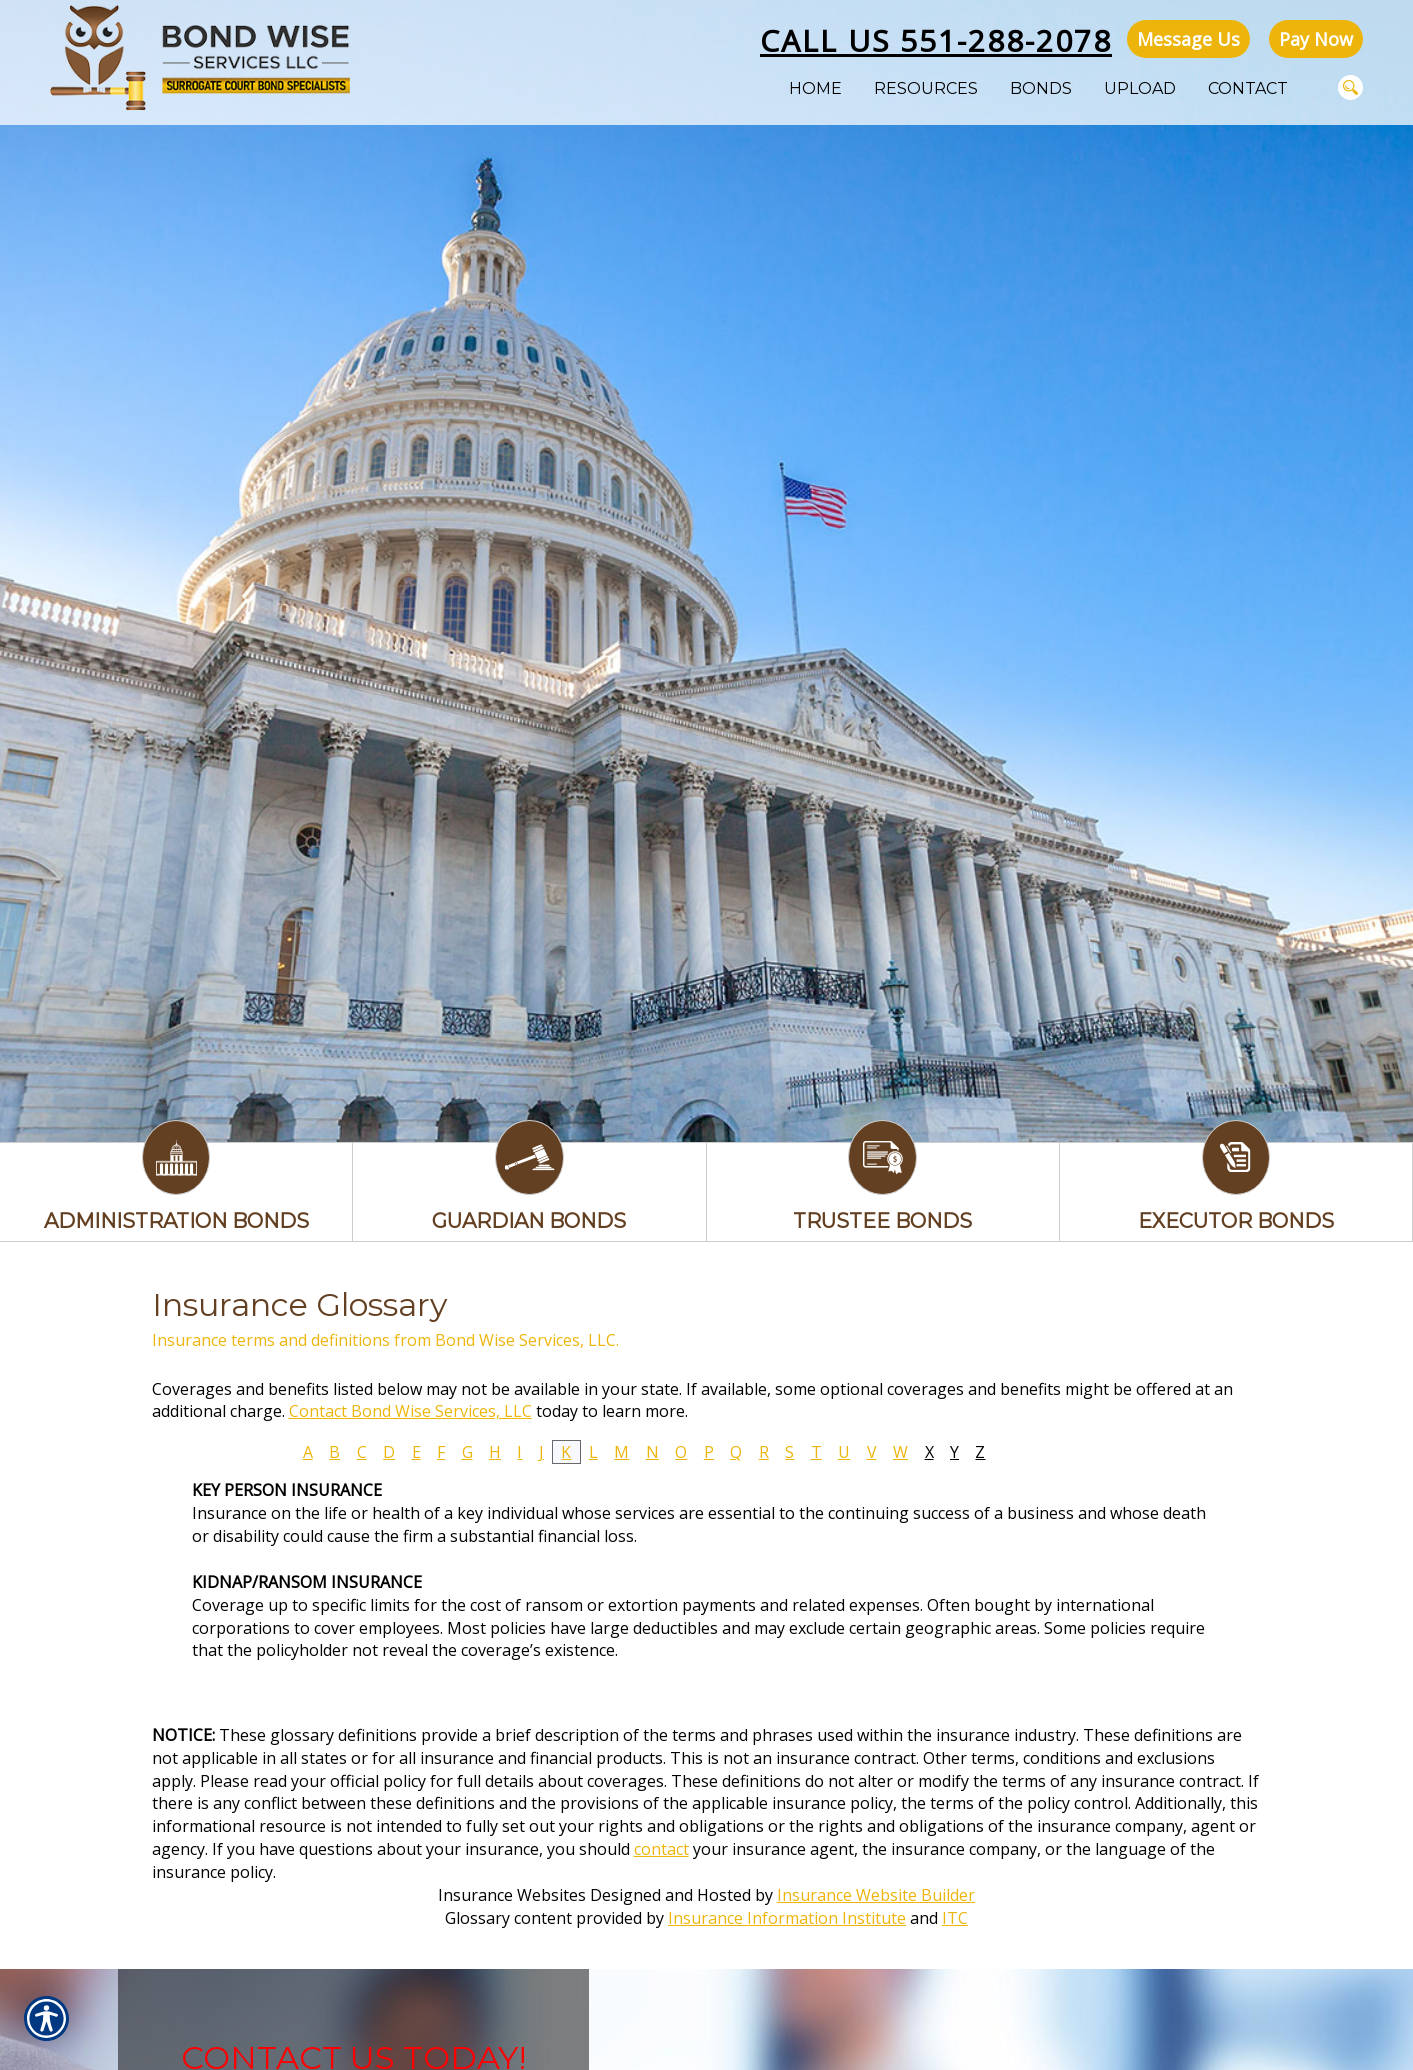 This screenshot has width=1413, height=2070. Describe the element at coordinates (1316, 39) in the screenshot. I see `Pay Now` at that location.